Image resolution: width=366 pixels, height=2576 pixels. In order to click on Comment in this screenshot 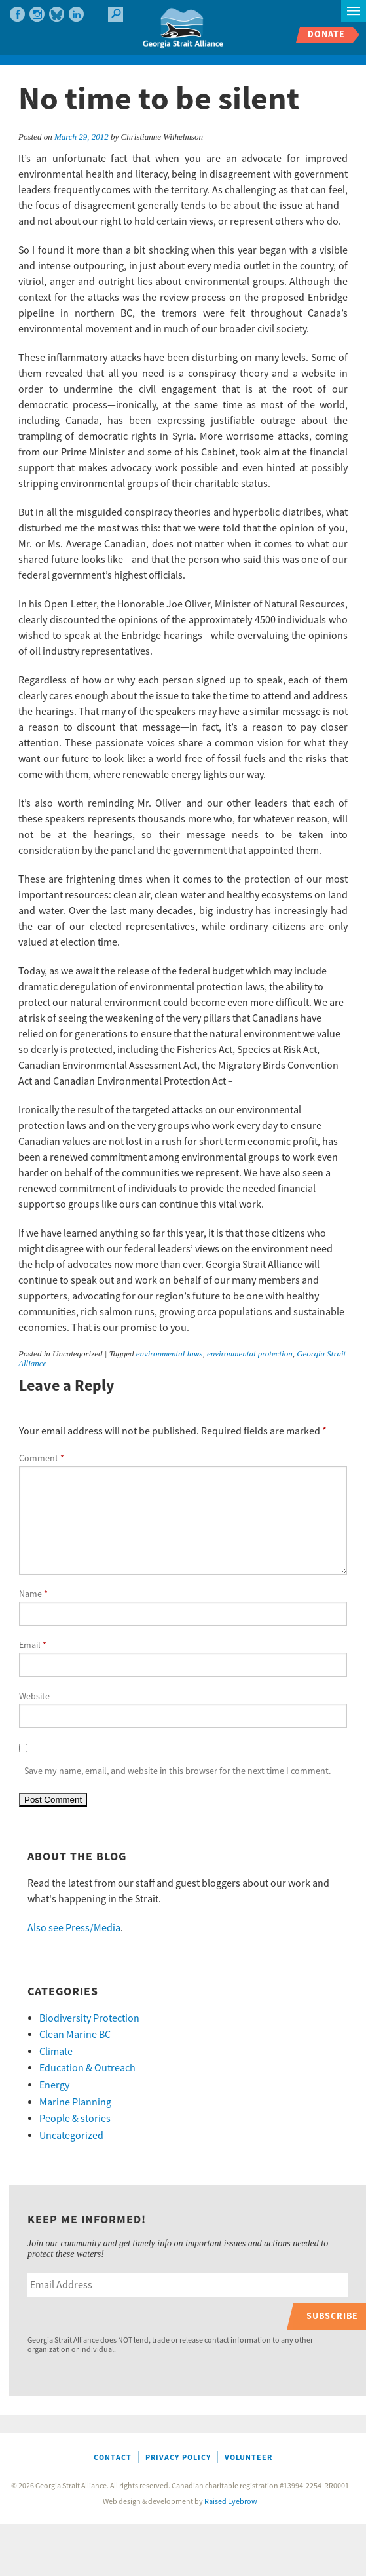, I will do `click(41, 1459)`.